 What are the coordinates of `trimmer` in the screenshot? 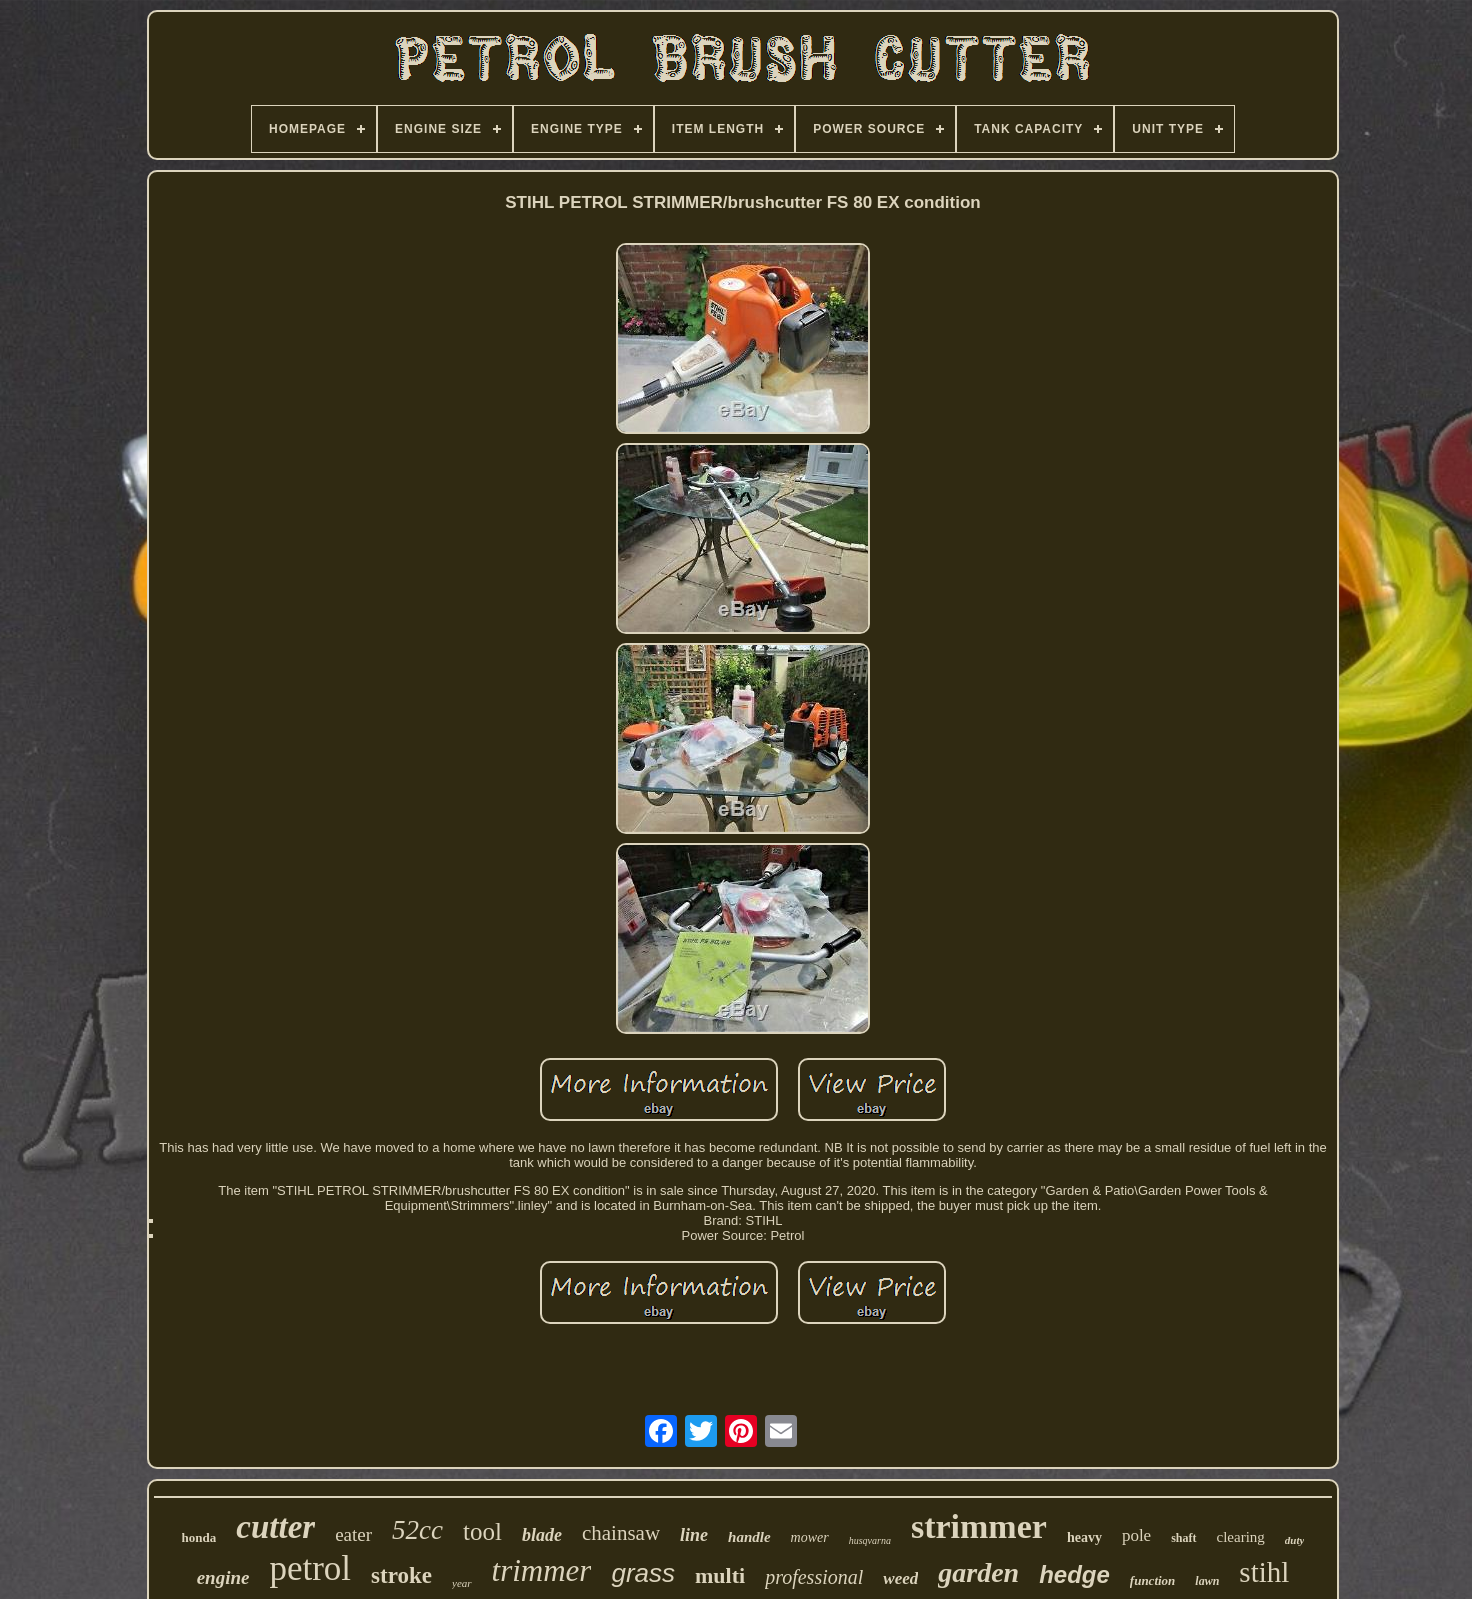 It's located at (542, 1570).